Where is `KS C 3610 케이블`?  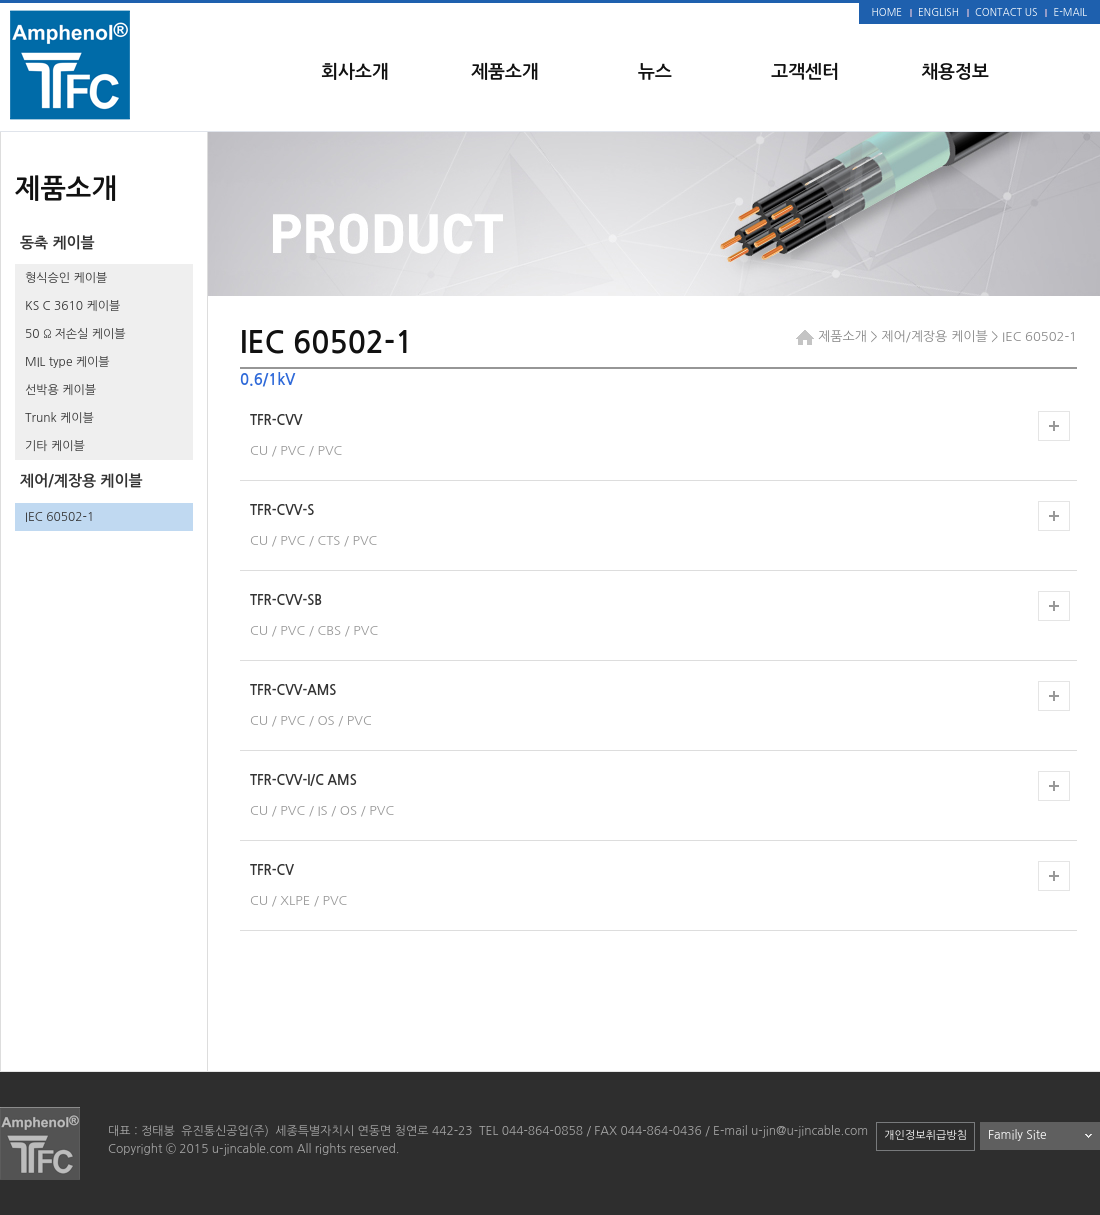 KS C 3610 케이블 is located at coordinates (72, 306).